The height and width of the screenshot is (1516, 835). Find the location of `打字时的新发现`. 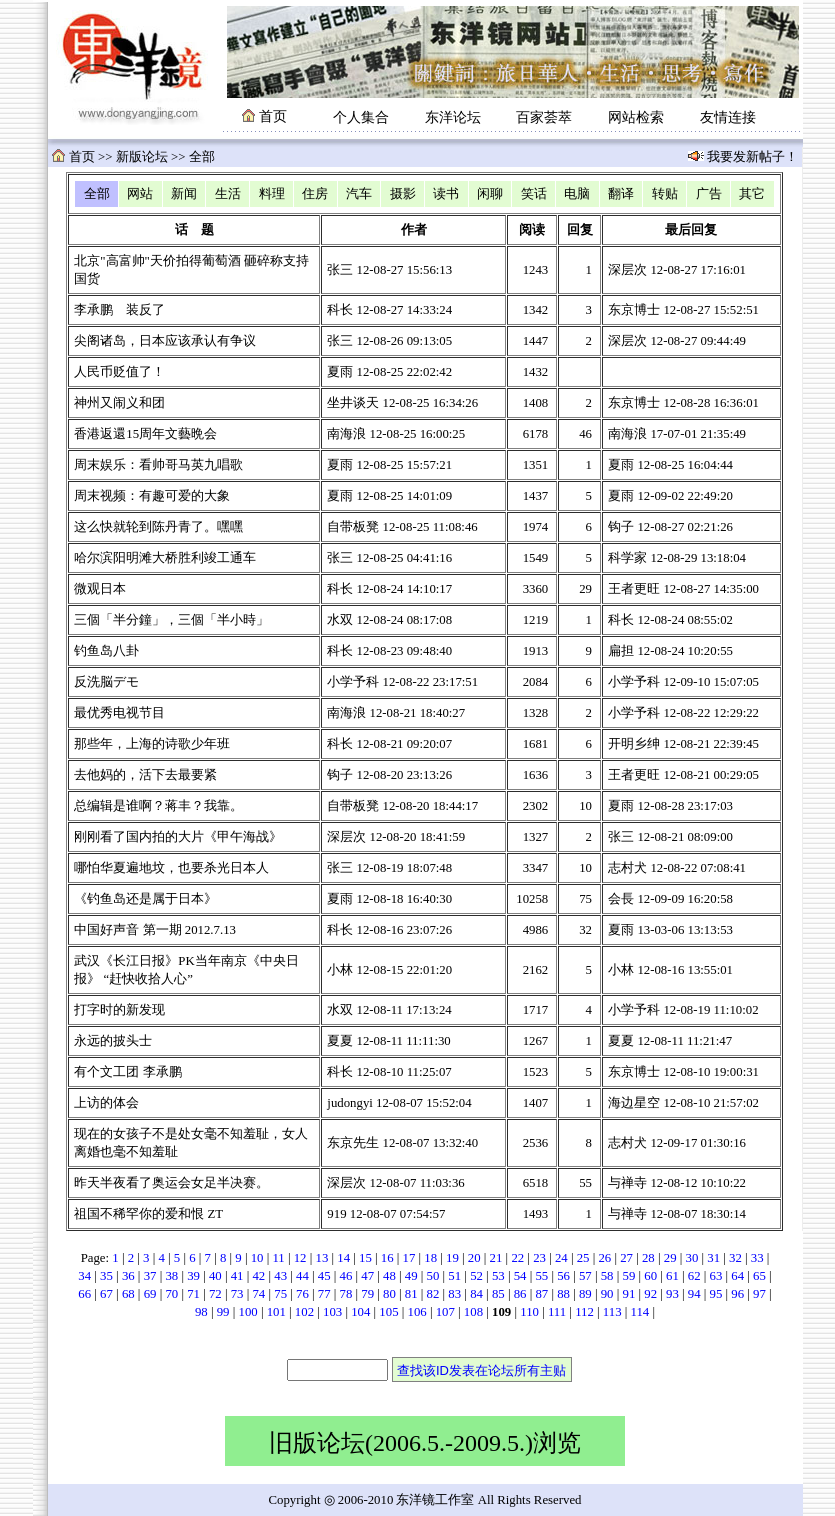

打字时的新发现 is located at coordinates (119, 1010).